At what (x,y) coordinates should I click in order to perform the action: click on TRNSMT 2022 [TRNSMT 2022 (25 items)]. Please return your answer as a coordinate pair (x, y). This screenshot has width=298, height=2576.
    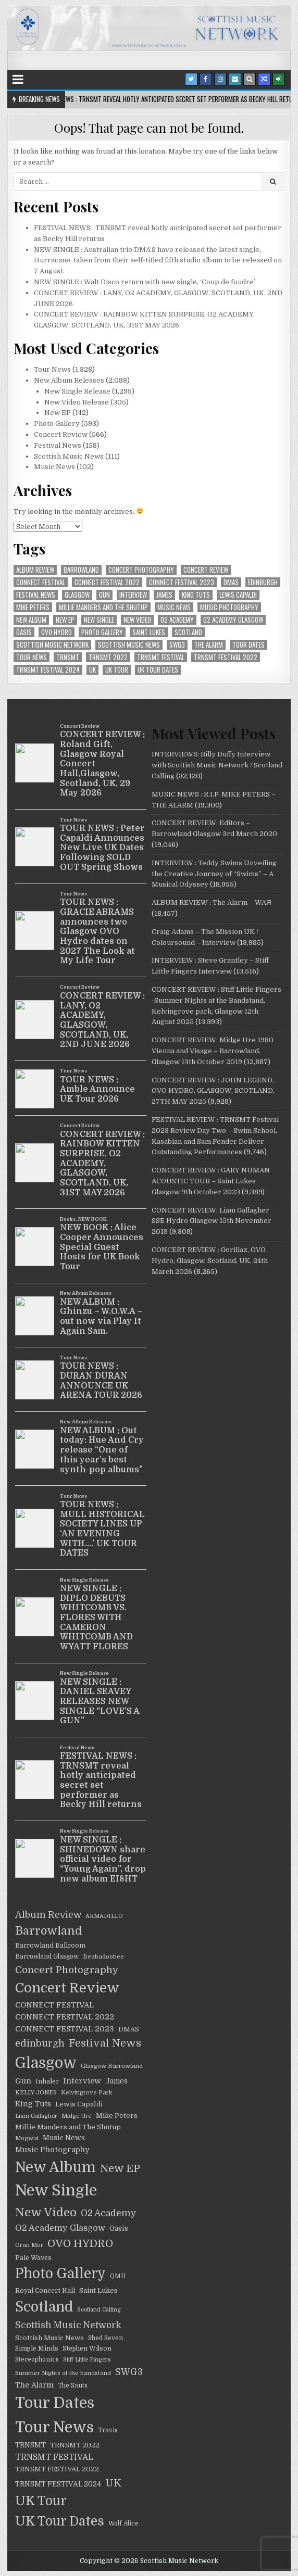
    Looking at the image, I should click on (108, 657).